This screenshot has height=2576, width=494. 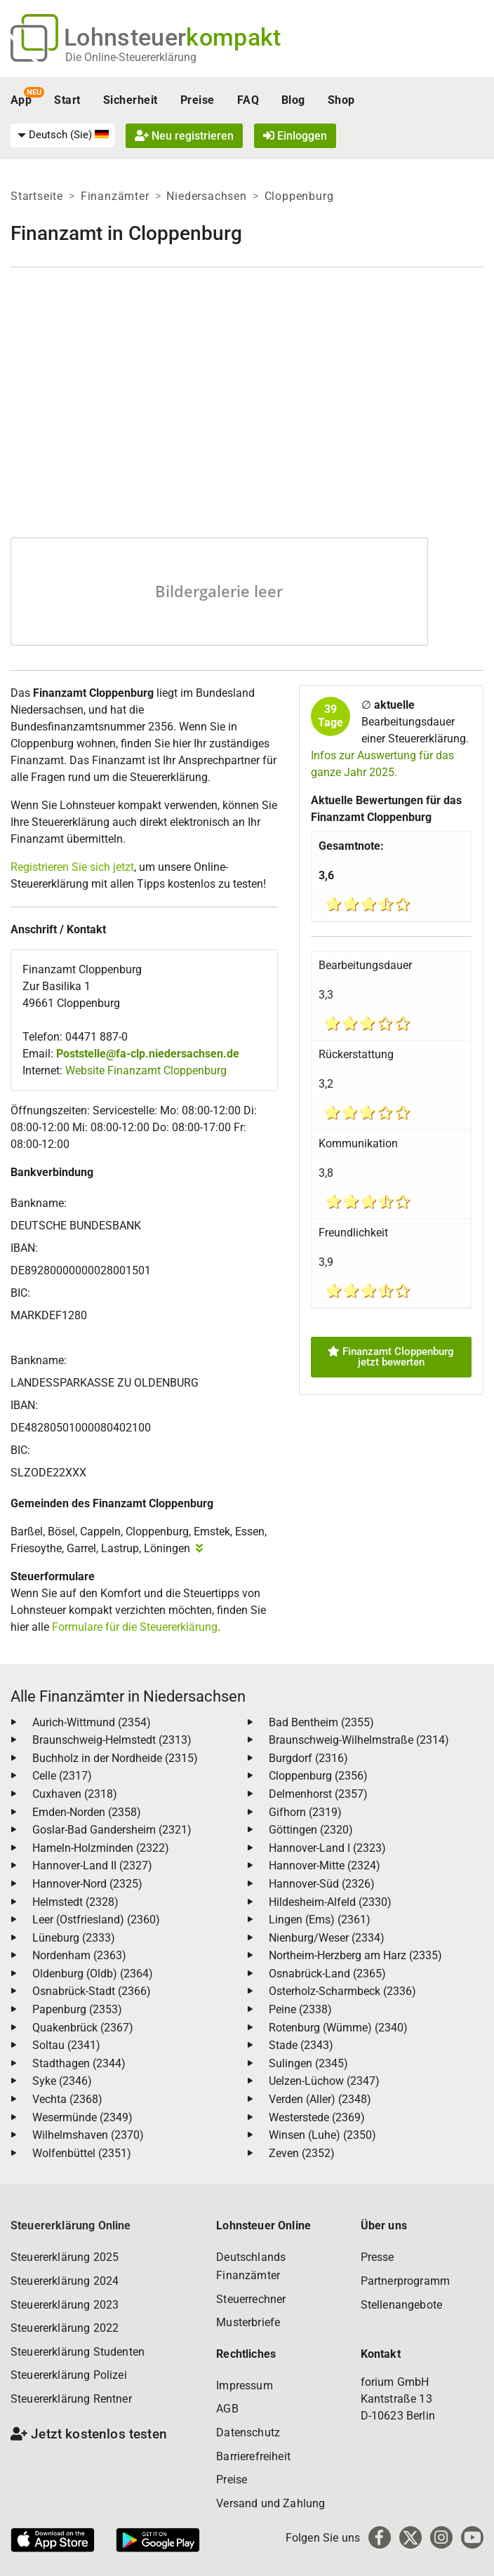 I want to click on FAQ, so click(x=248, y=100).